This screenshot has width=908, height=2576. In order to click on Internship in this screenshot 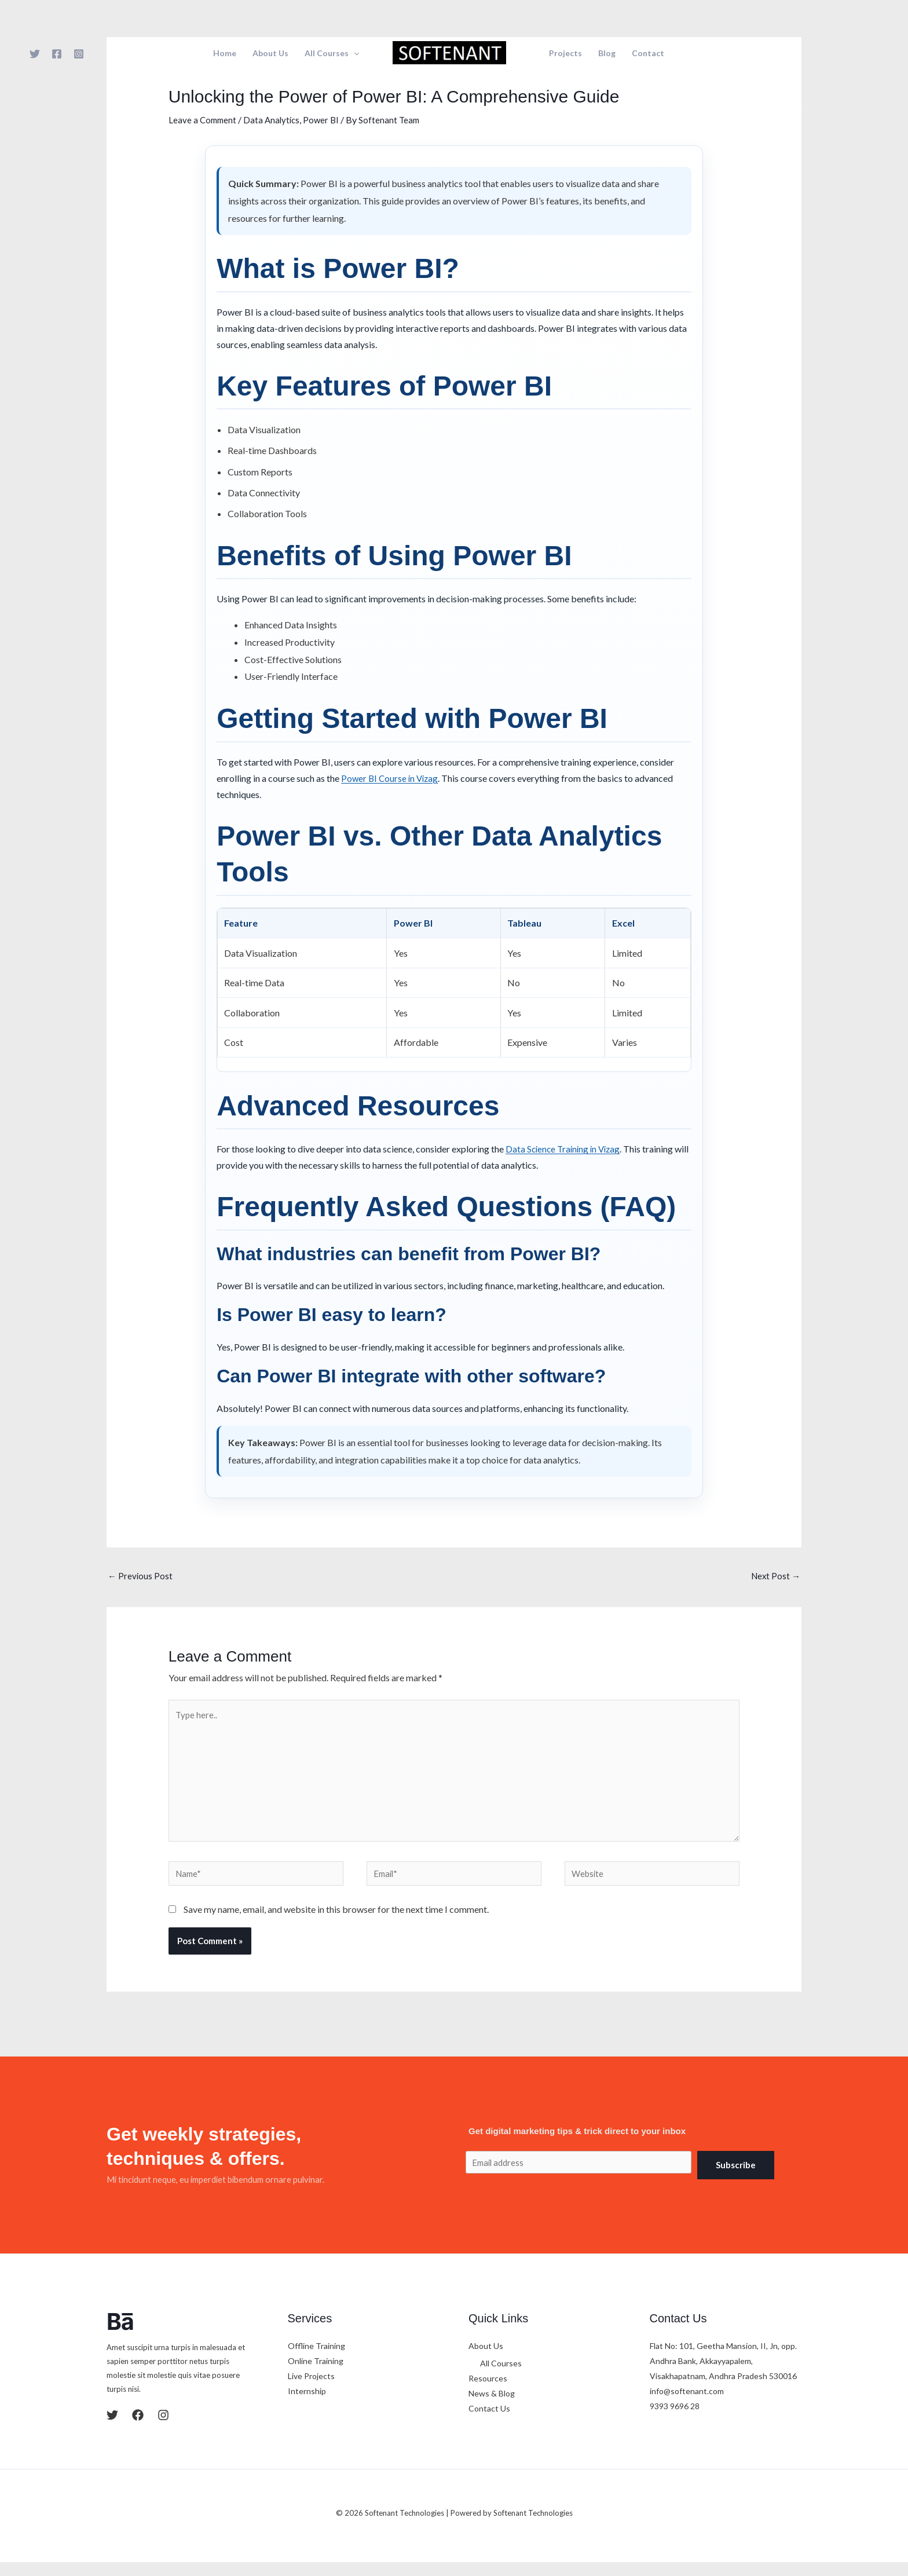, I will do `click(307, 2405)`.